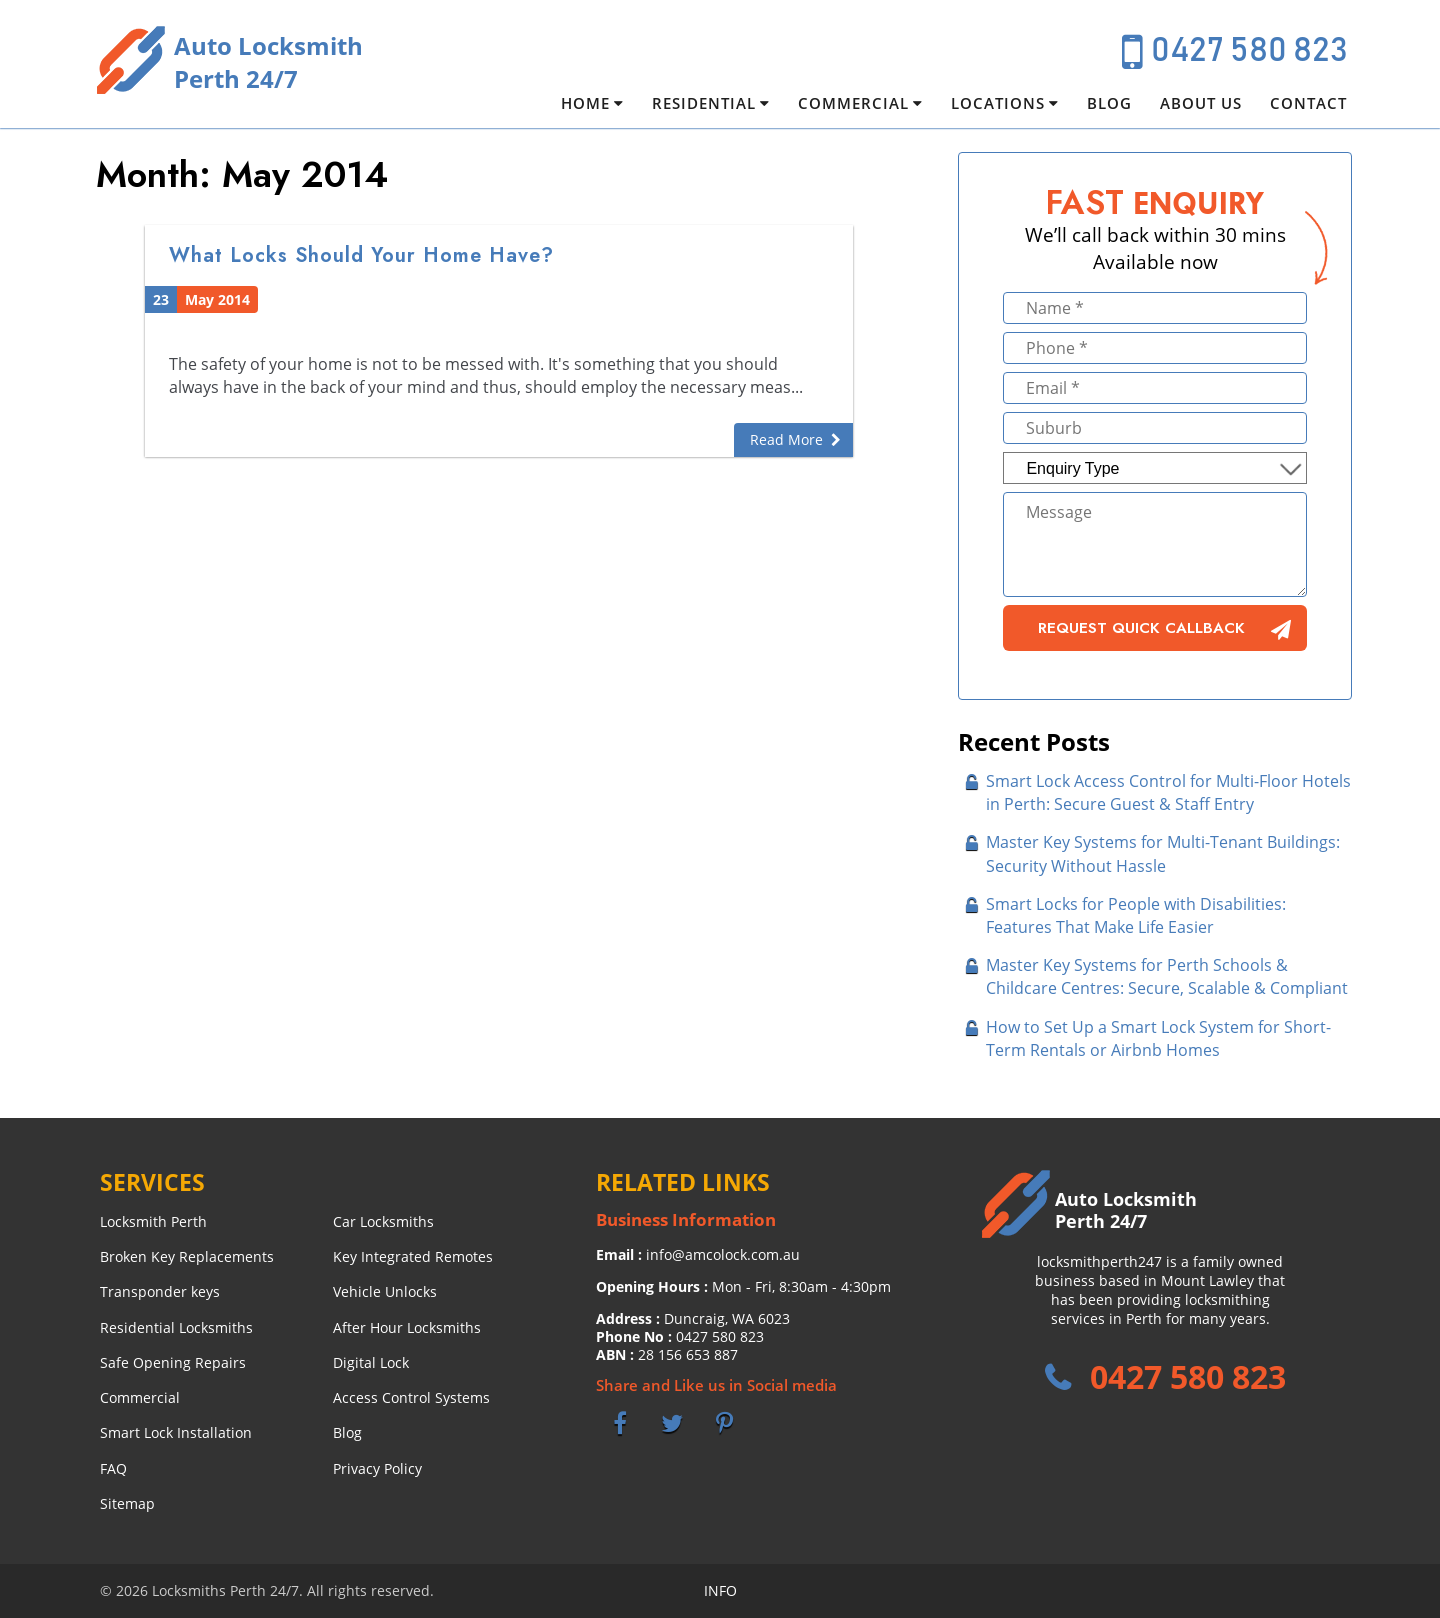 The width and height of the screenshot is (1440, 1618). I want to click on Privacy Policy, so click(377, 1468).